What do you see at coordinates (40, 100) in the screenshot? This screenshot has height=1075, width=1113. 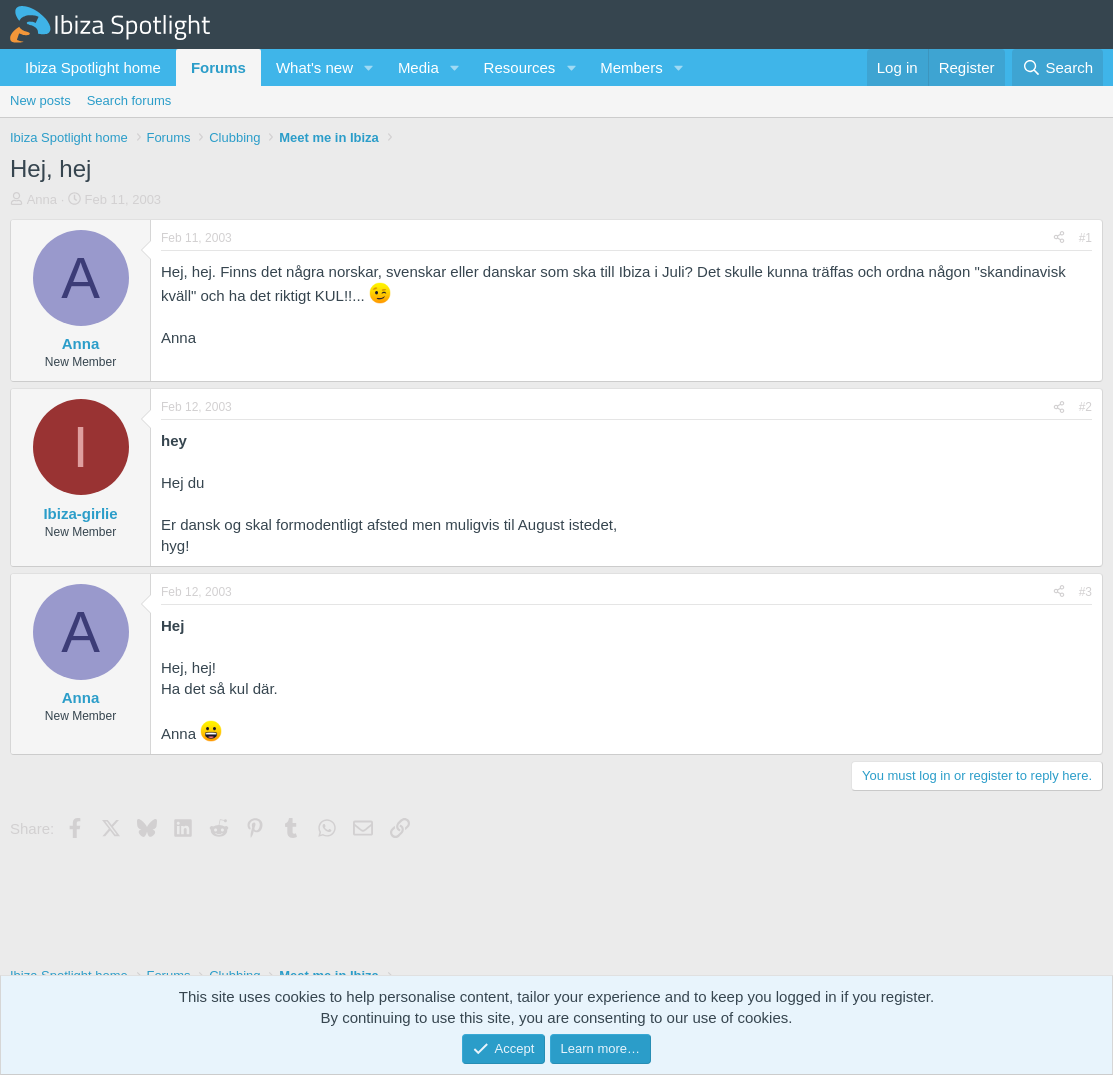 I see `New posts` at bounding box center [40, 100].